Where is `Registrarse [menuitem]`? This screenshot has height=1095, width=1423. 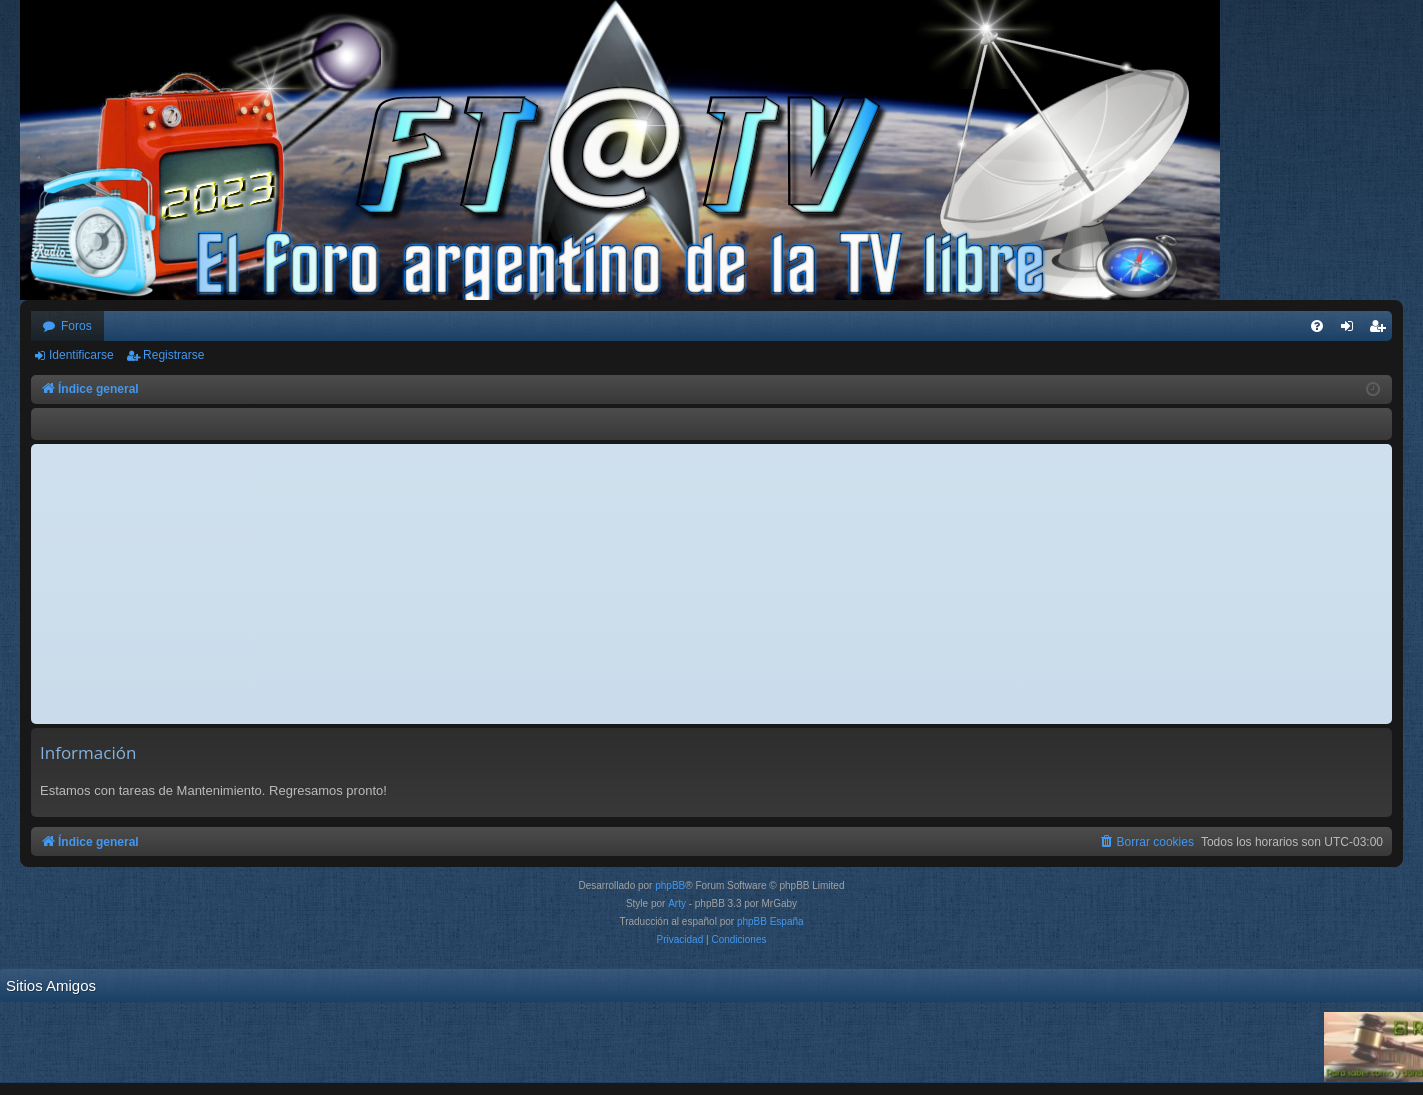
Registrarse [menuitem] is located at coordinates (1381, 330).